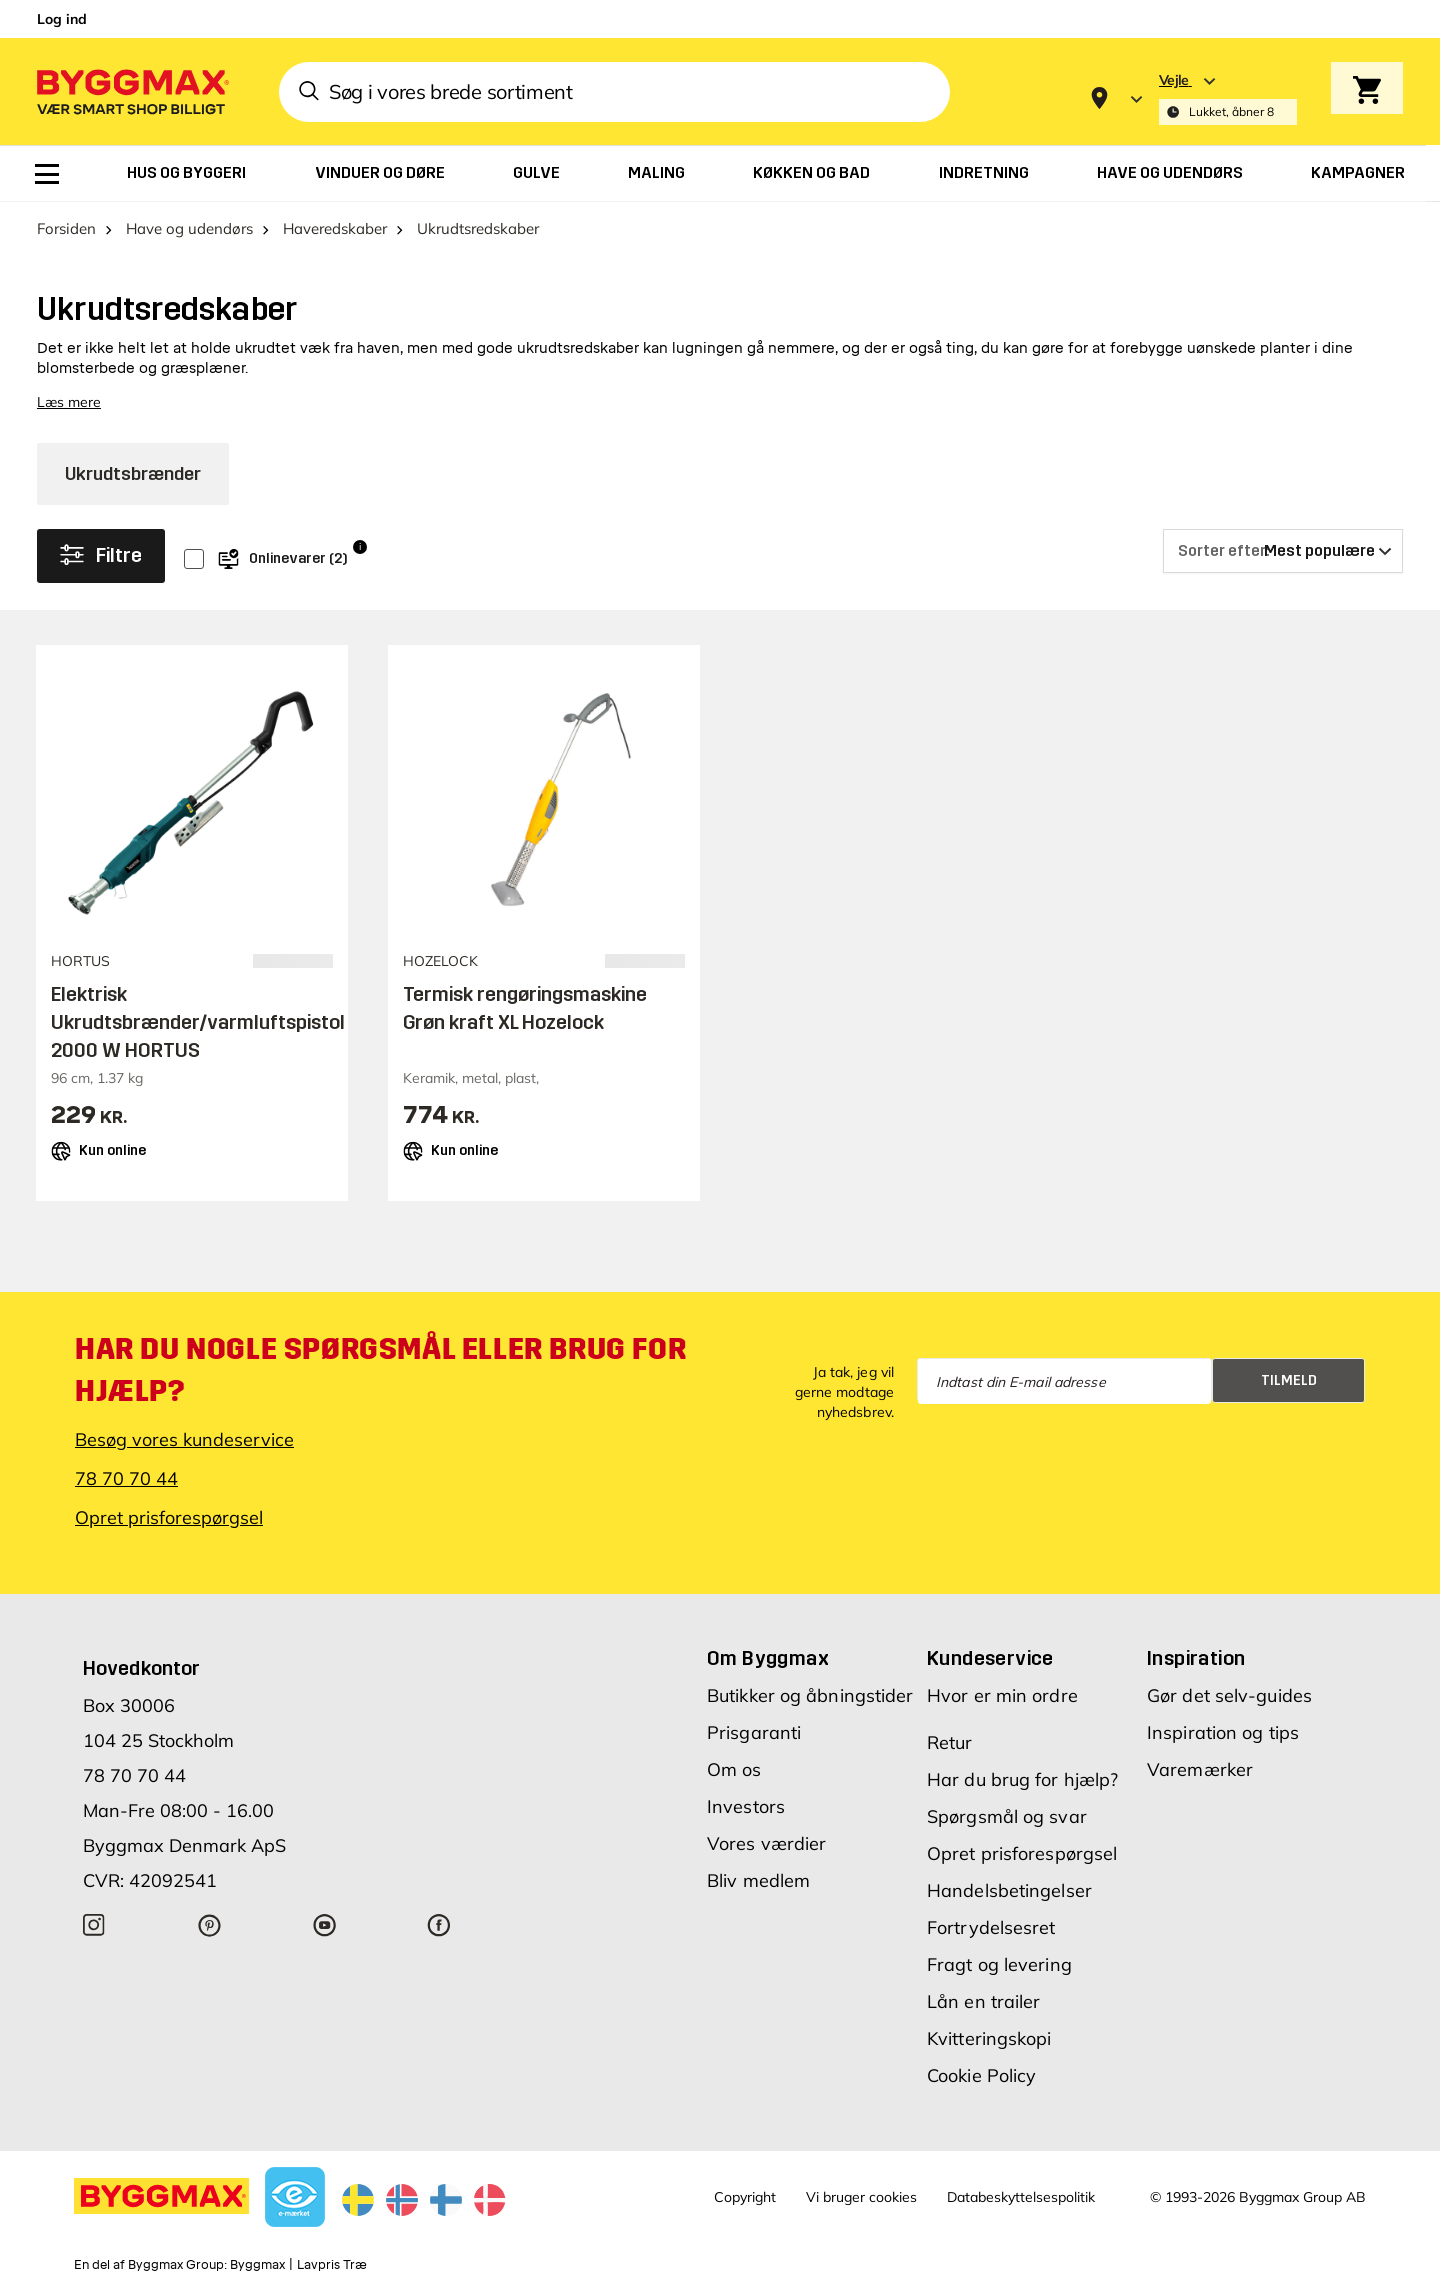  What do you see at coordinates (380, 1370) in the screenshot?
I see `Har du nogle spørgsmål eller brug for hjælp?` at bounding box center [380, 1370].